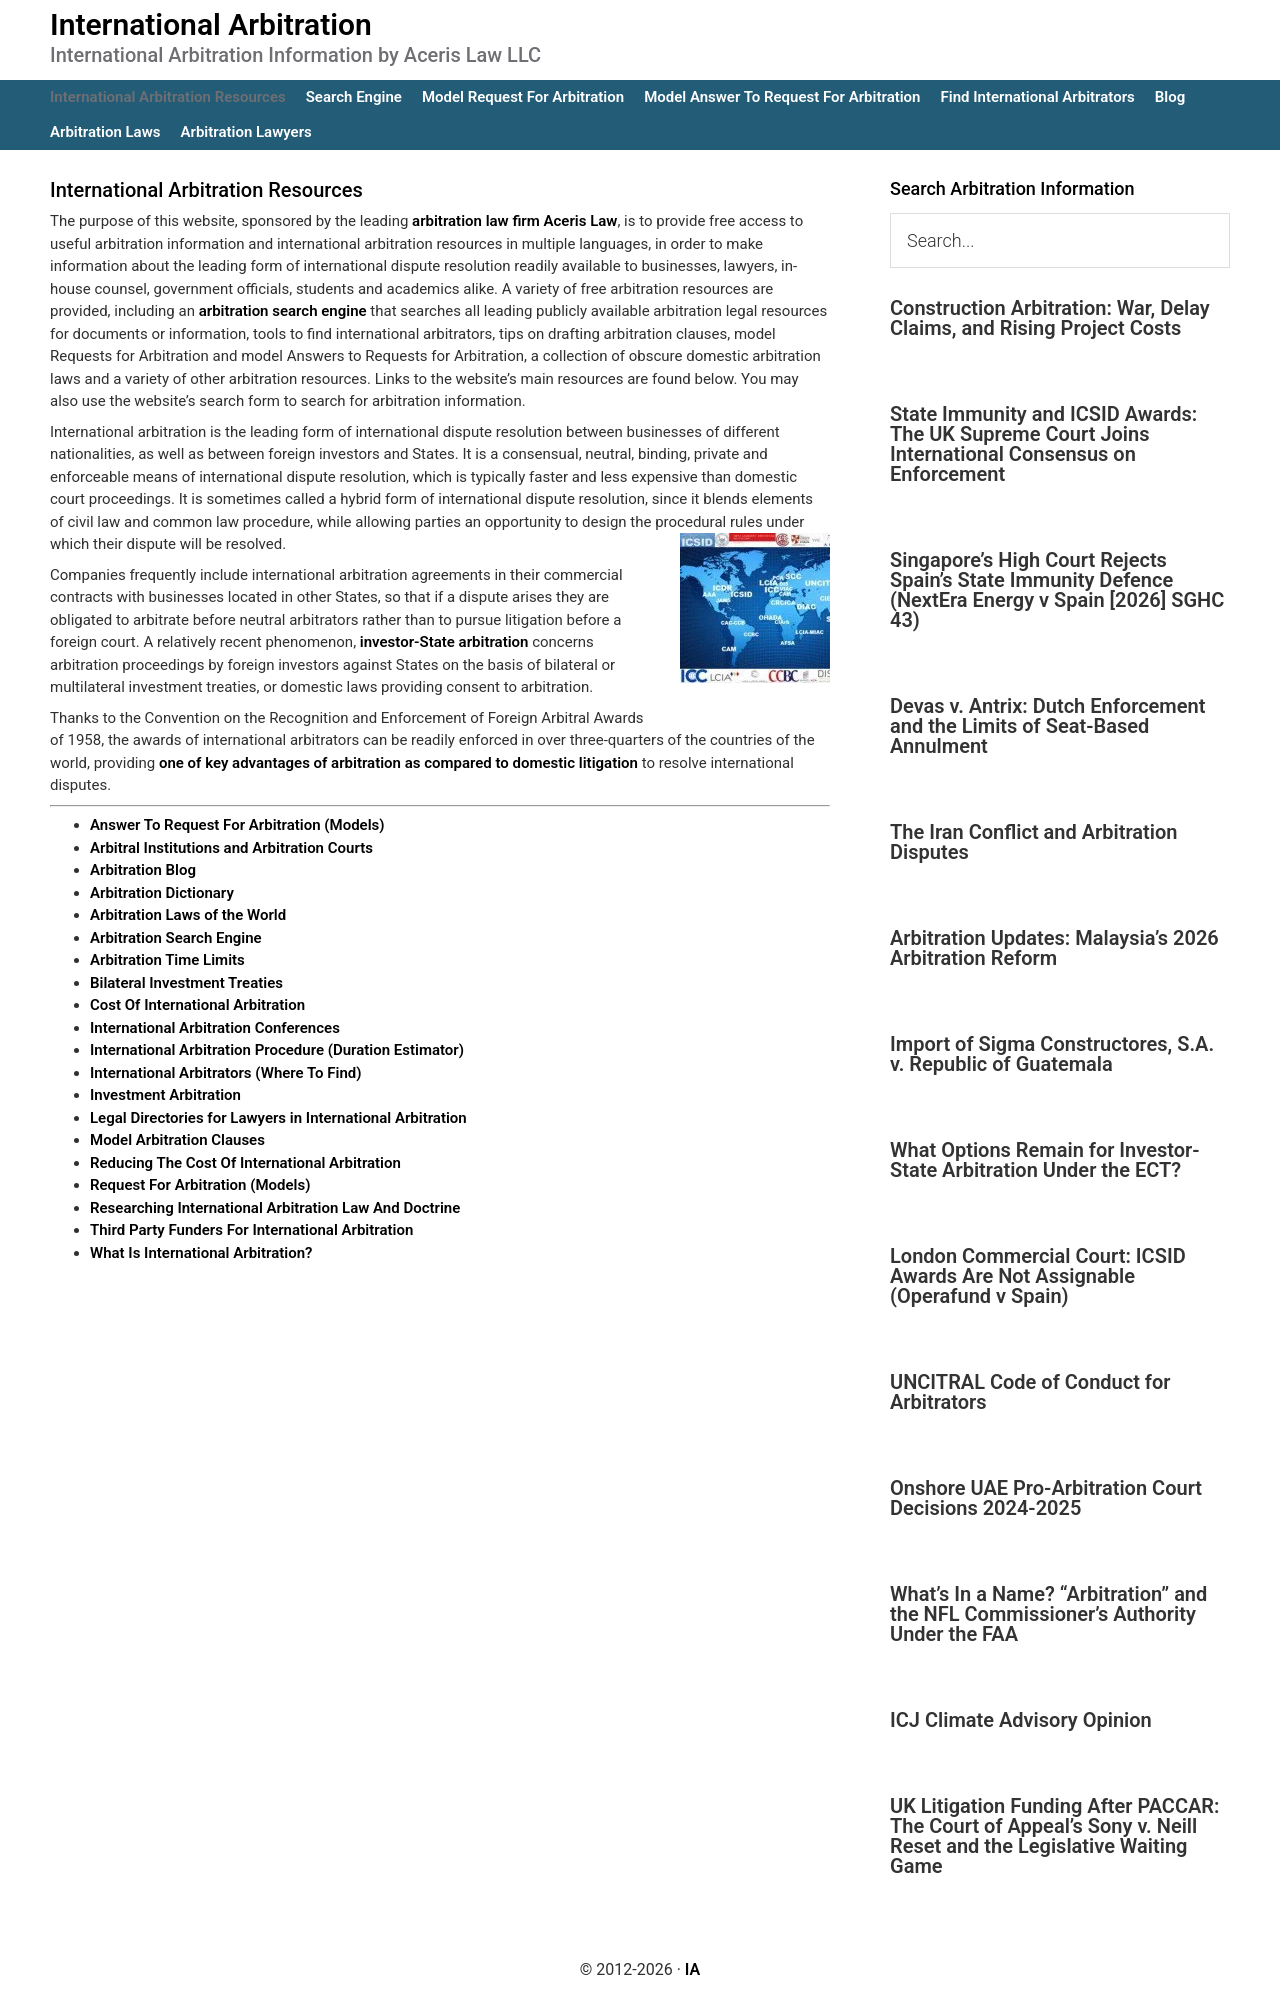 Image resolution: width=1280 pixels, height=1998 pixels. Describe the element at coordinates (278, 1118) in the screenshot. I see `Legal Directories for Lawyers in International Arbitration` at that location.